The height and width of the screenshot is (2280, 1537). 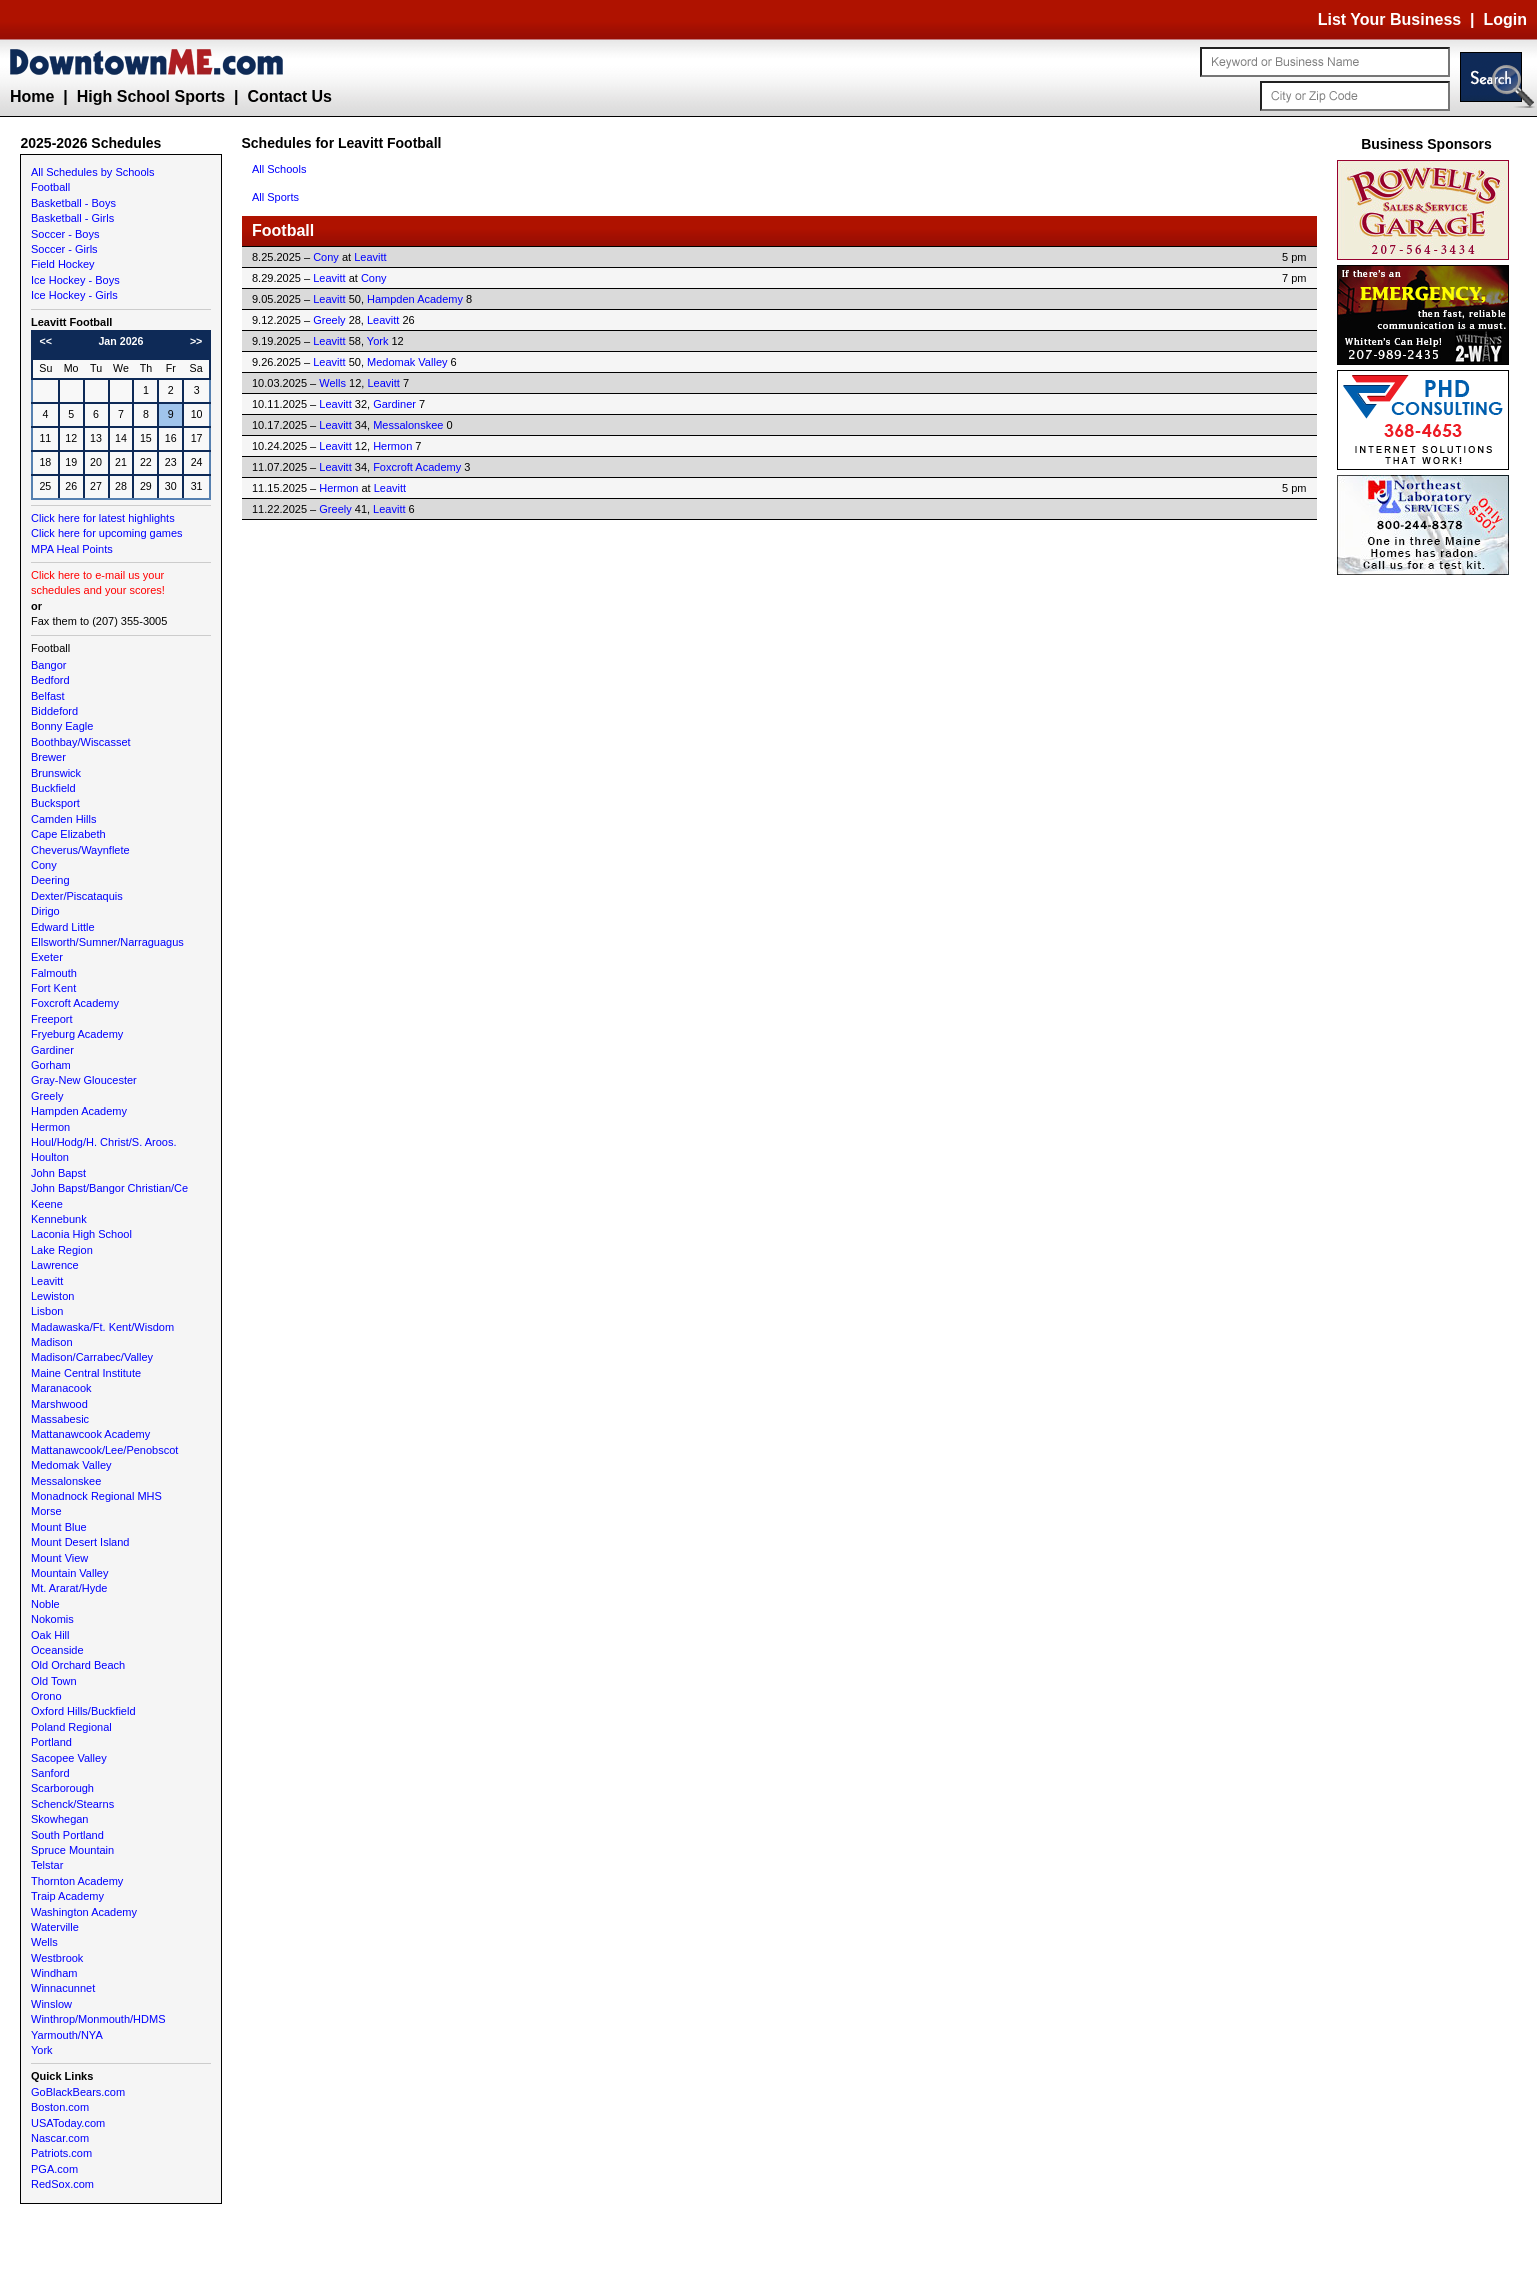 I want to click on Keene, so click(x=47, y=1204).